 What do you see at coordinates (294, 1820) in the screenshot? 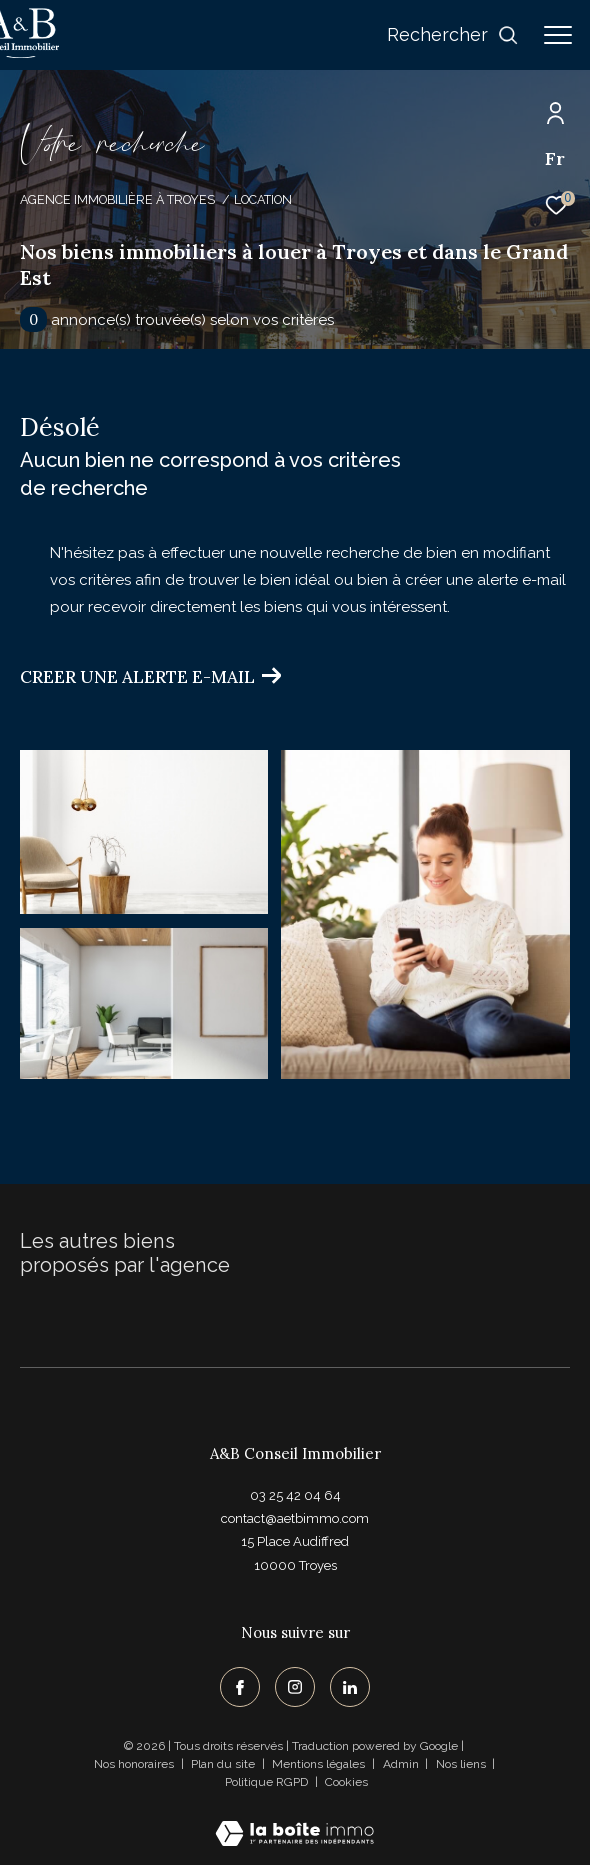
I see `[Visiter le site Laboiteimmo - Ouverture dans une nouvelle fenêtre]` at bounding box center [294, 1820].